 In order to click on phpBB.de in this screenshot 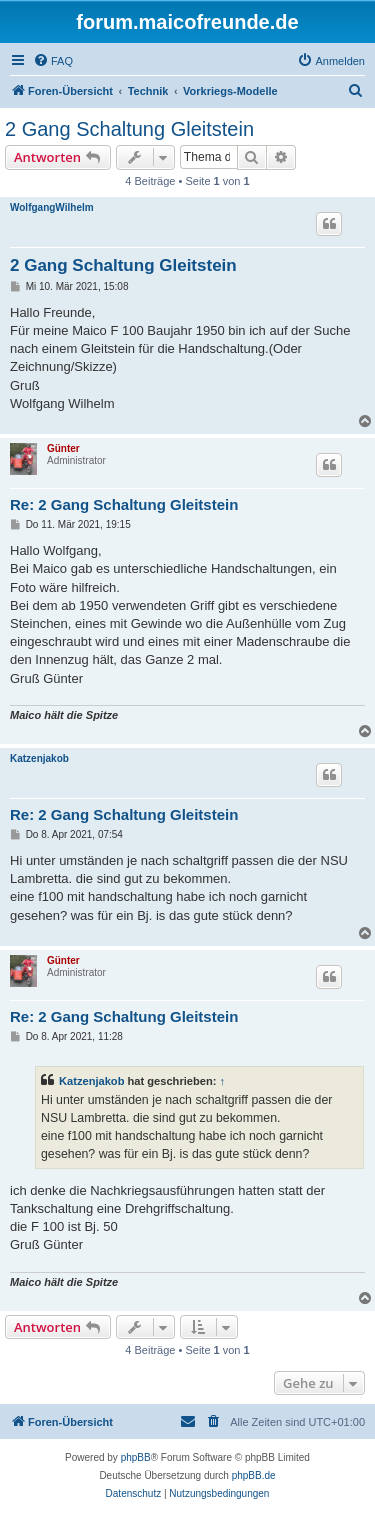, I will do `click(254, 1475)`.